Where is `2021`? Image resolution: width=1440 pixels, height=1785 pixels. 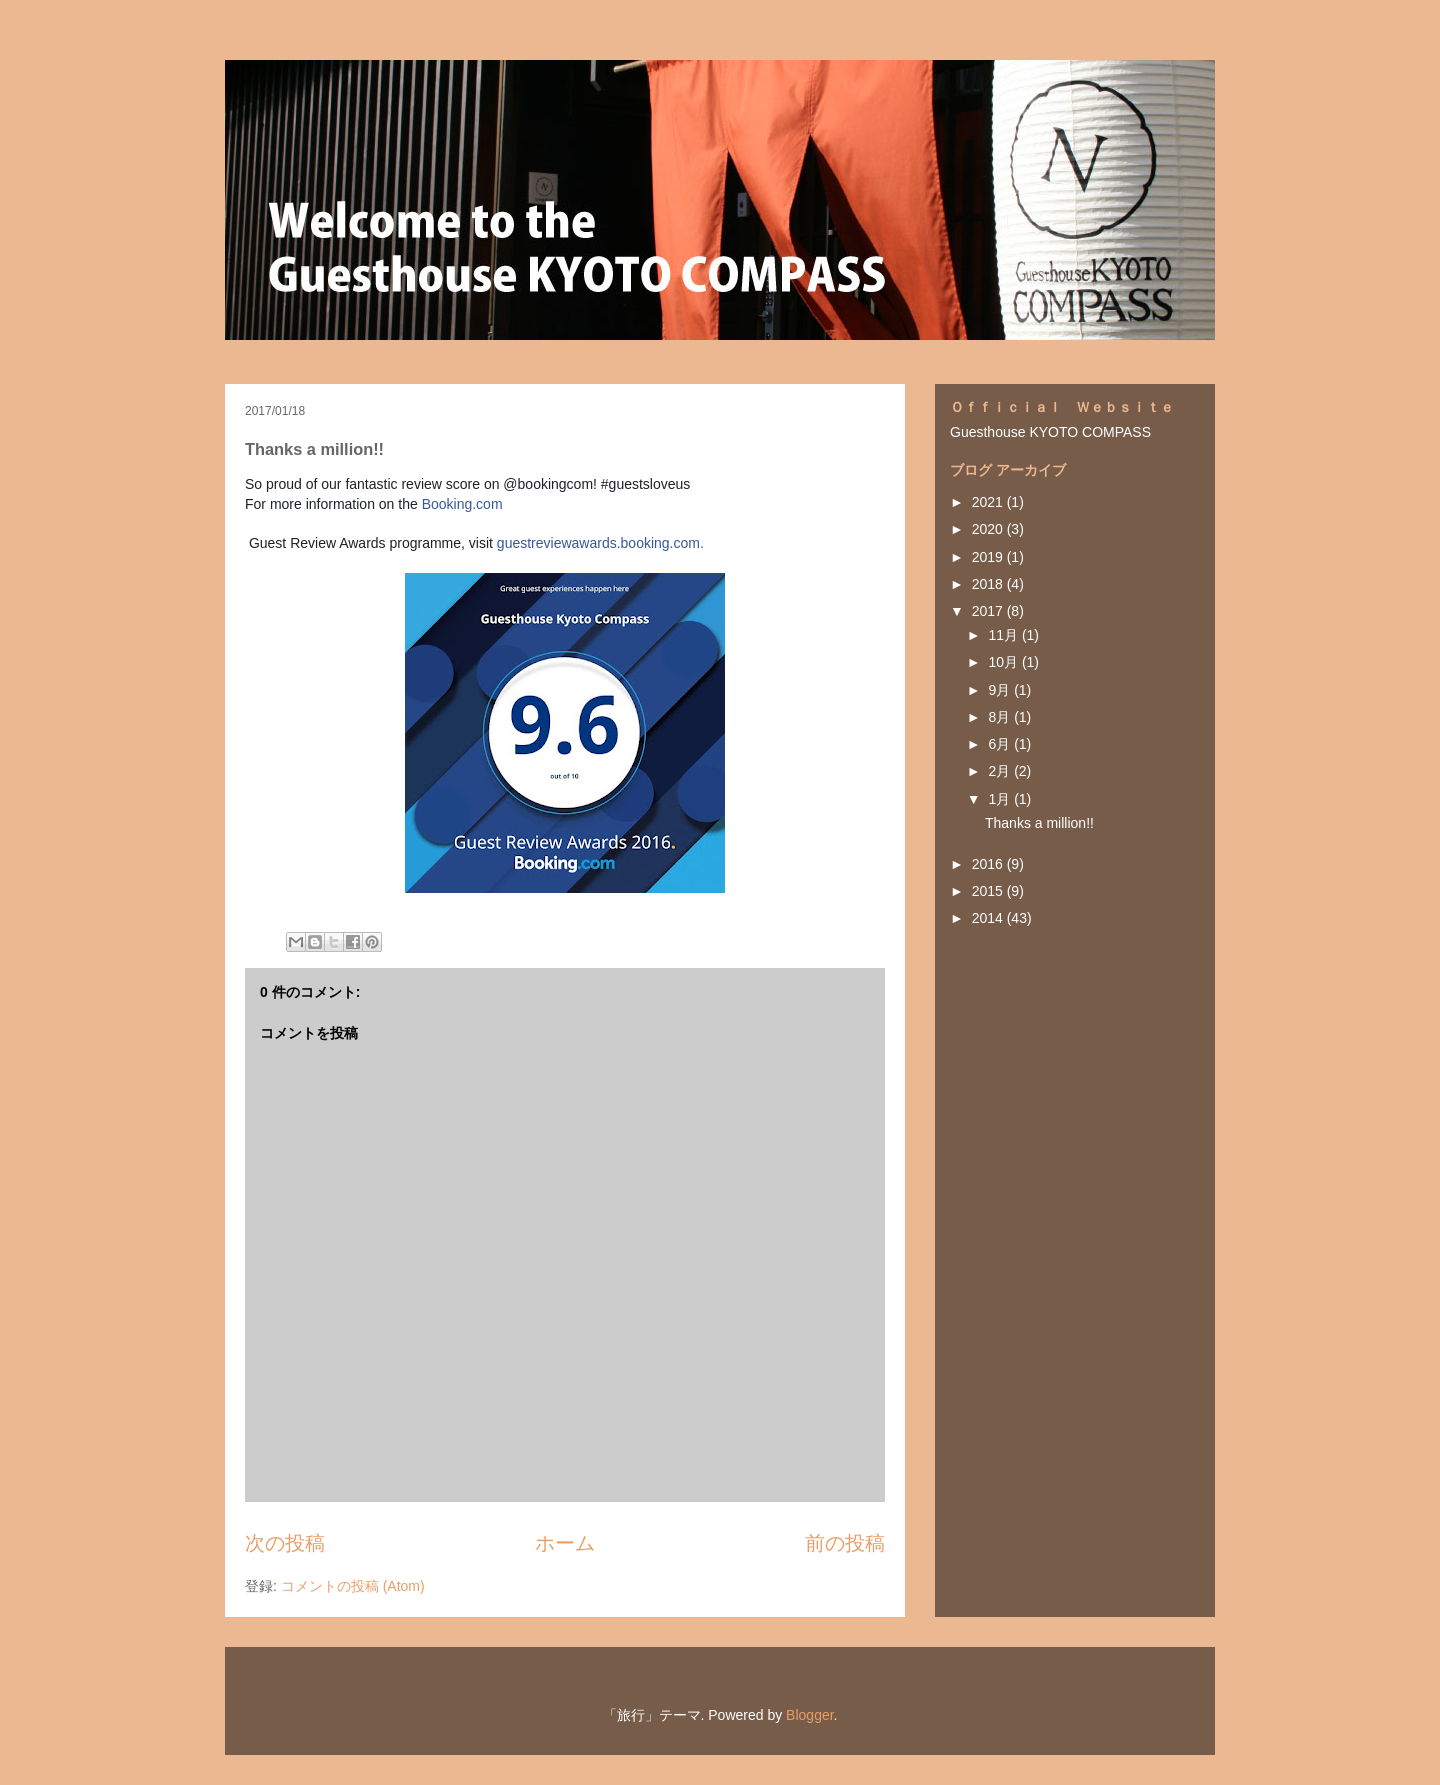 2021 is located at coordinates (989, 502).